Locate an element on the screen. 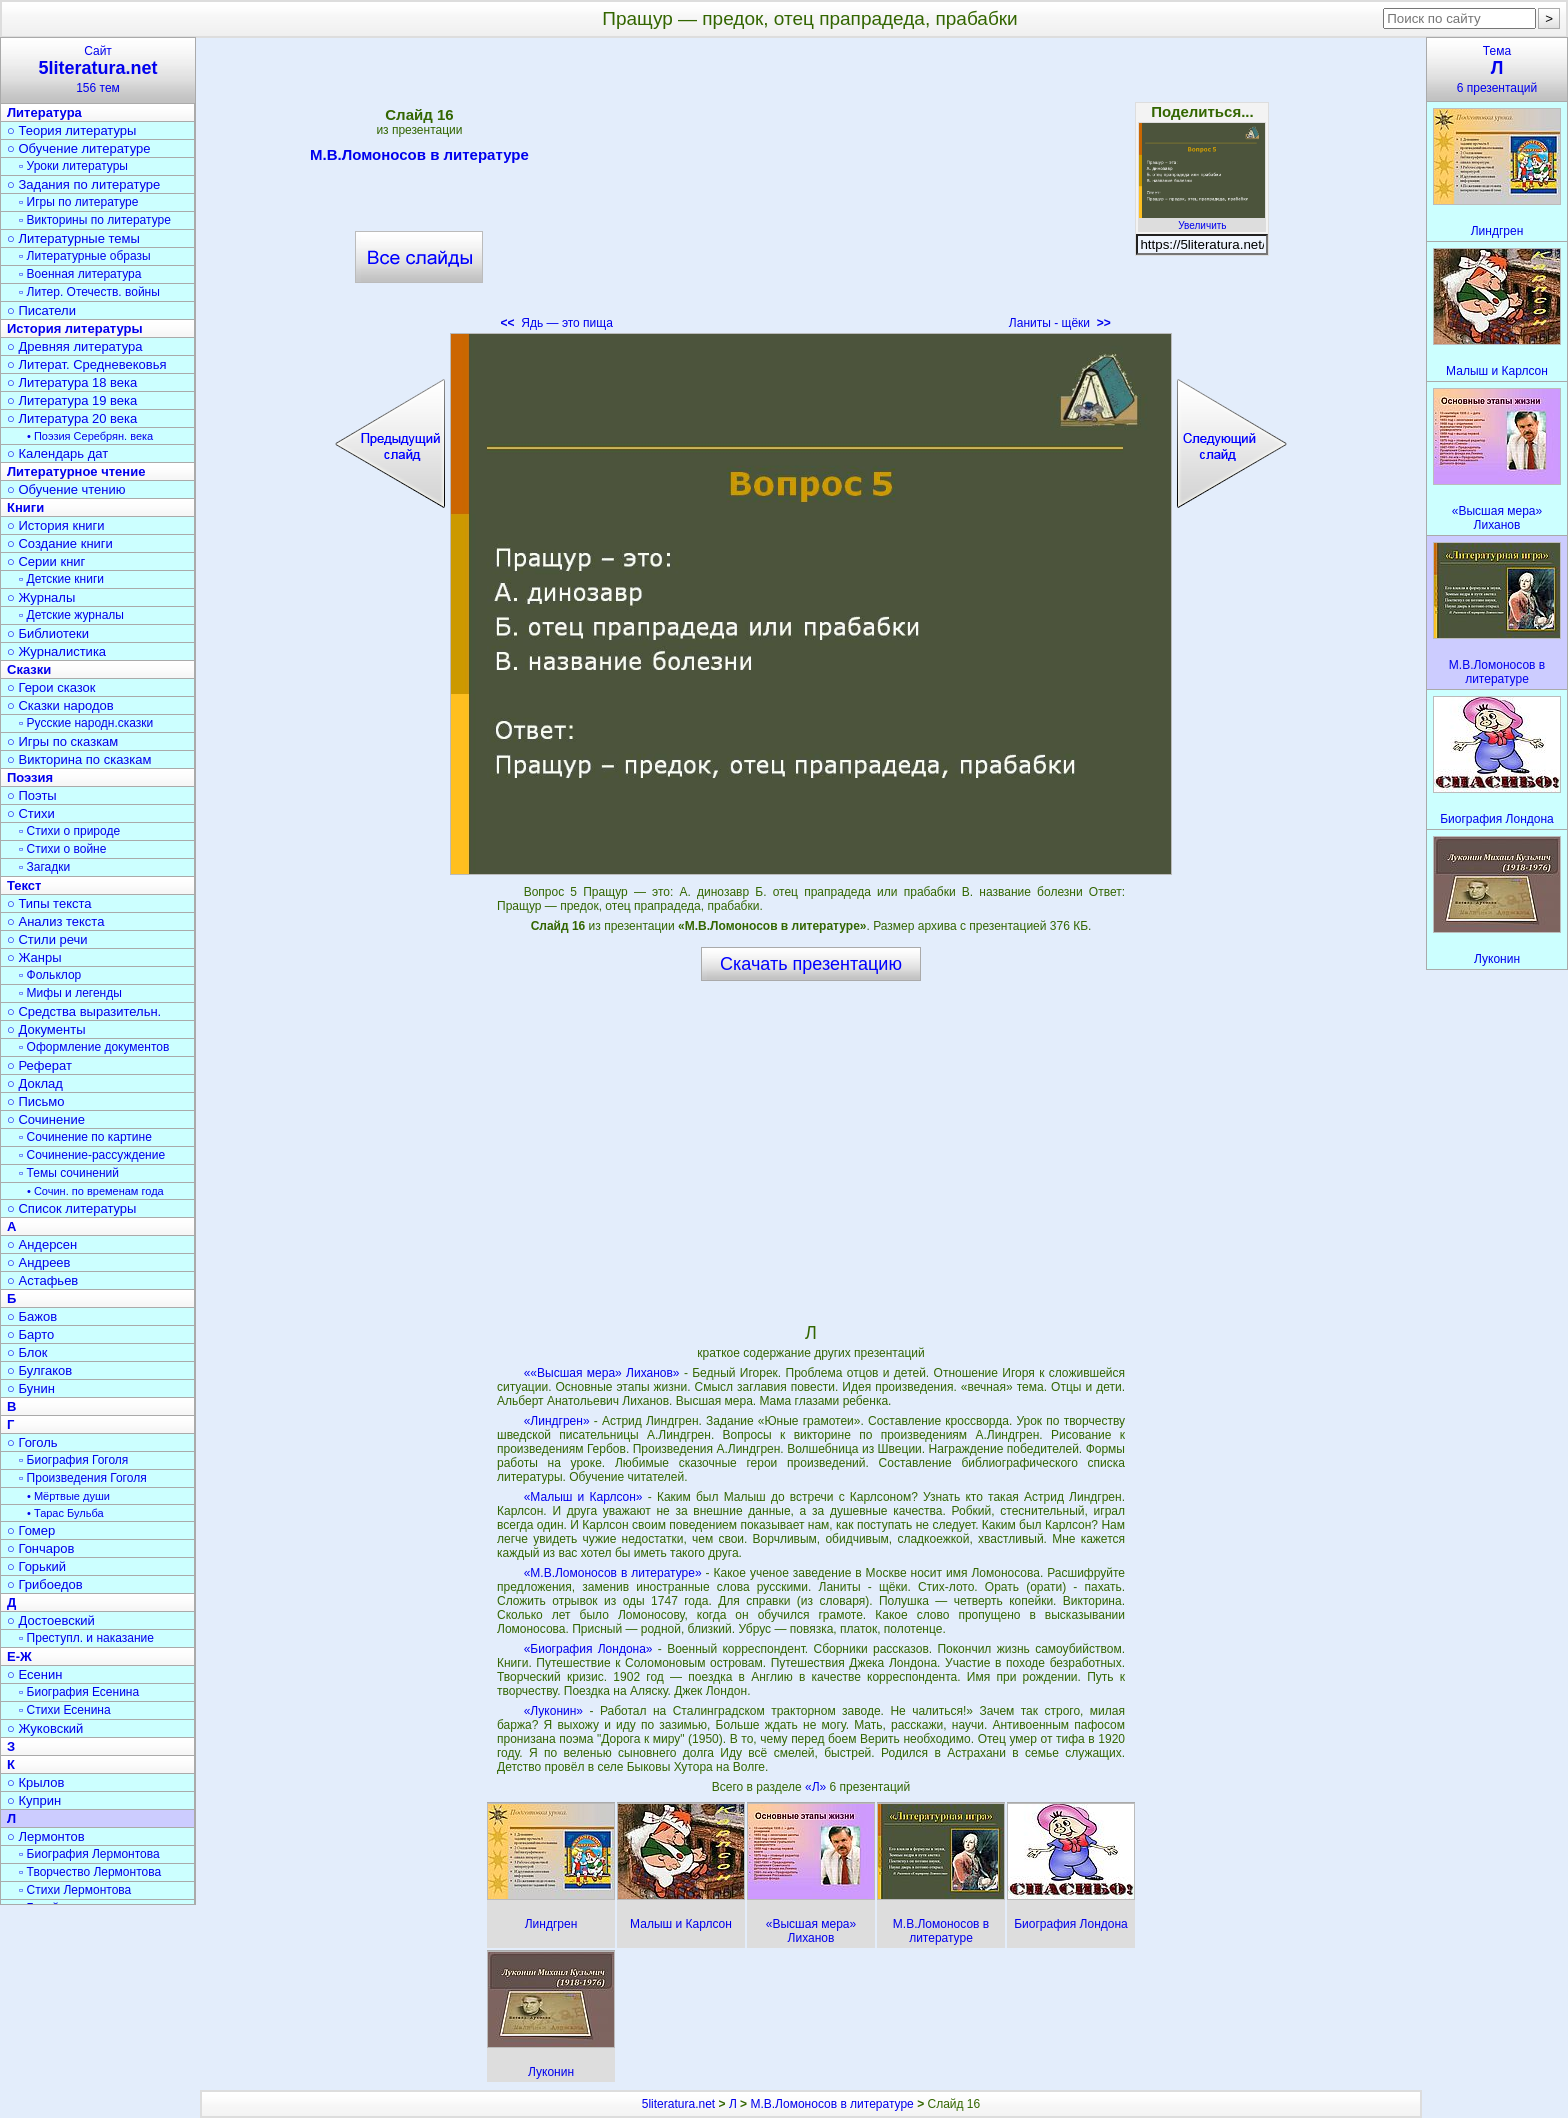 This screenshot has height=2118, width=1568. «Луконин» is located at coordinates (553, 1711).